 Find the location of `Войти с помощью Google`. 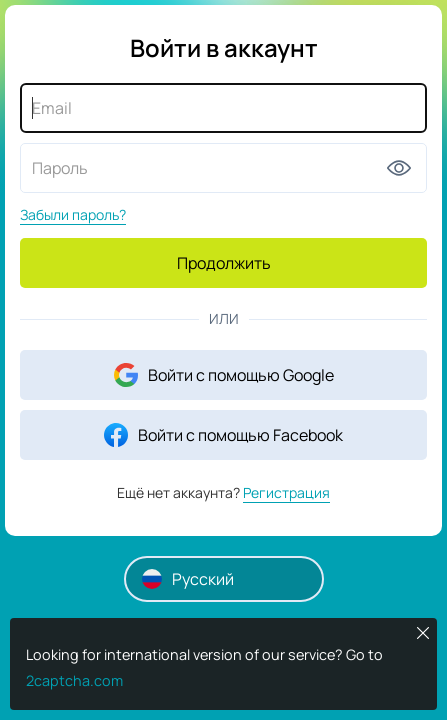

Войти с помощью Google is located at coordinates (224, 375).